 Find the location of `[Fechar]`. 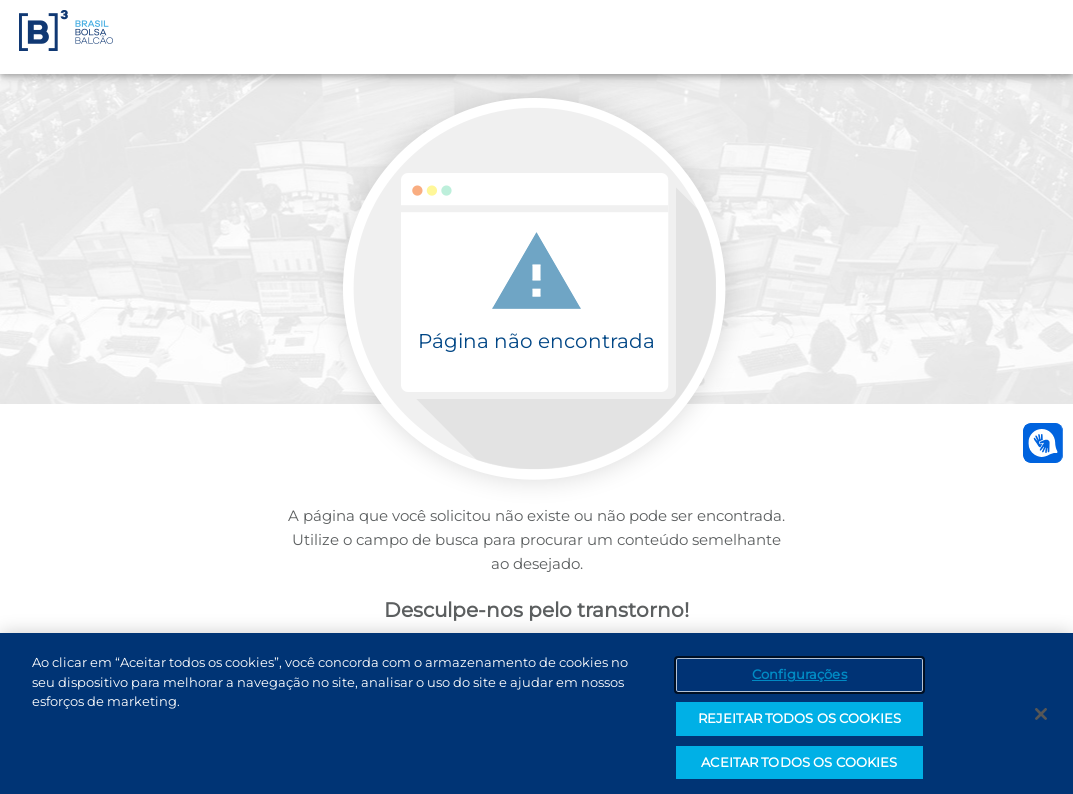

[Fechar] is located at coordinates (1041, 718).